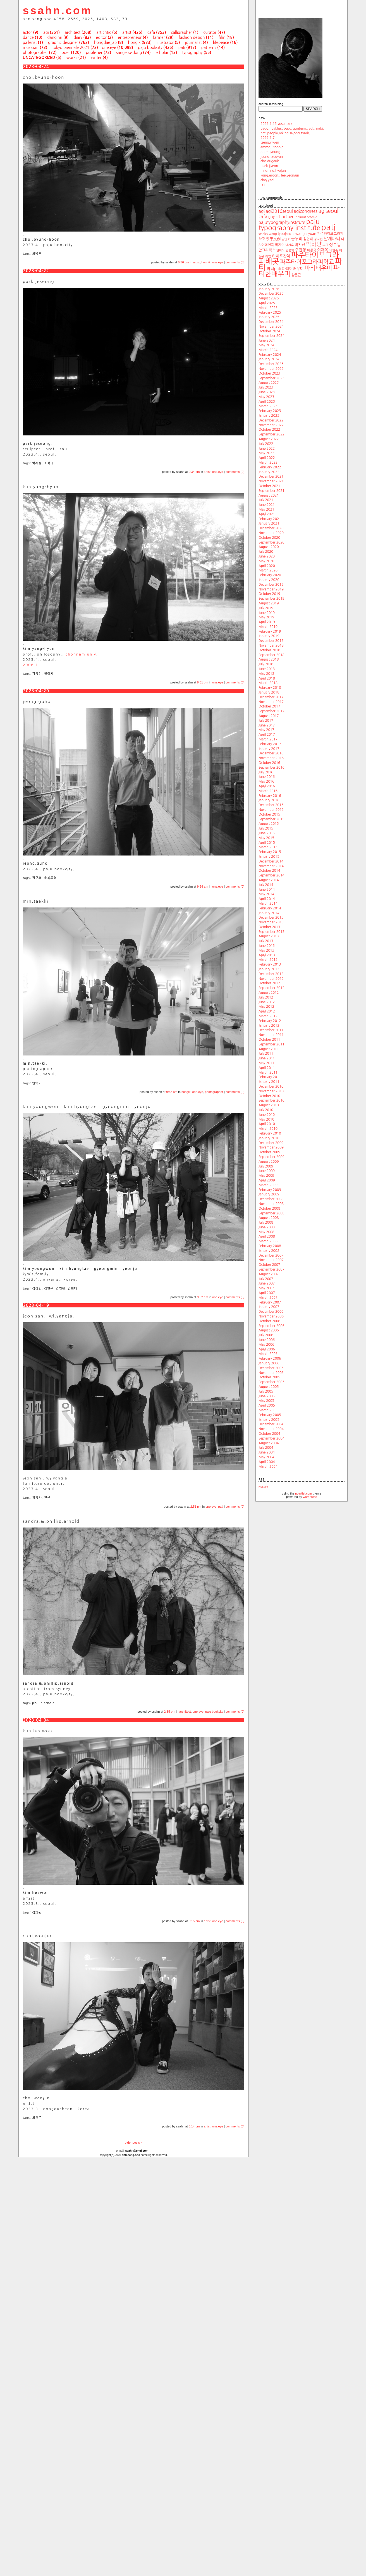 The height and width of the screenshot is (2576, 366). What do you see at coordinates (269, 472) in the screenshot?
I see `January 2022` at bounding box center [269, 472].